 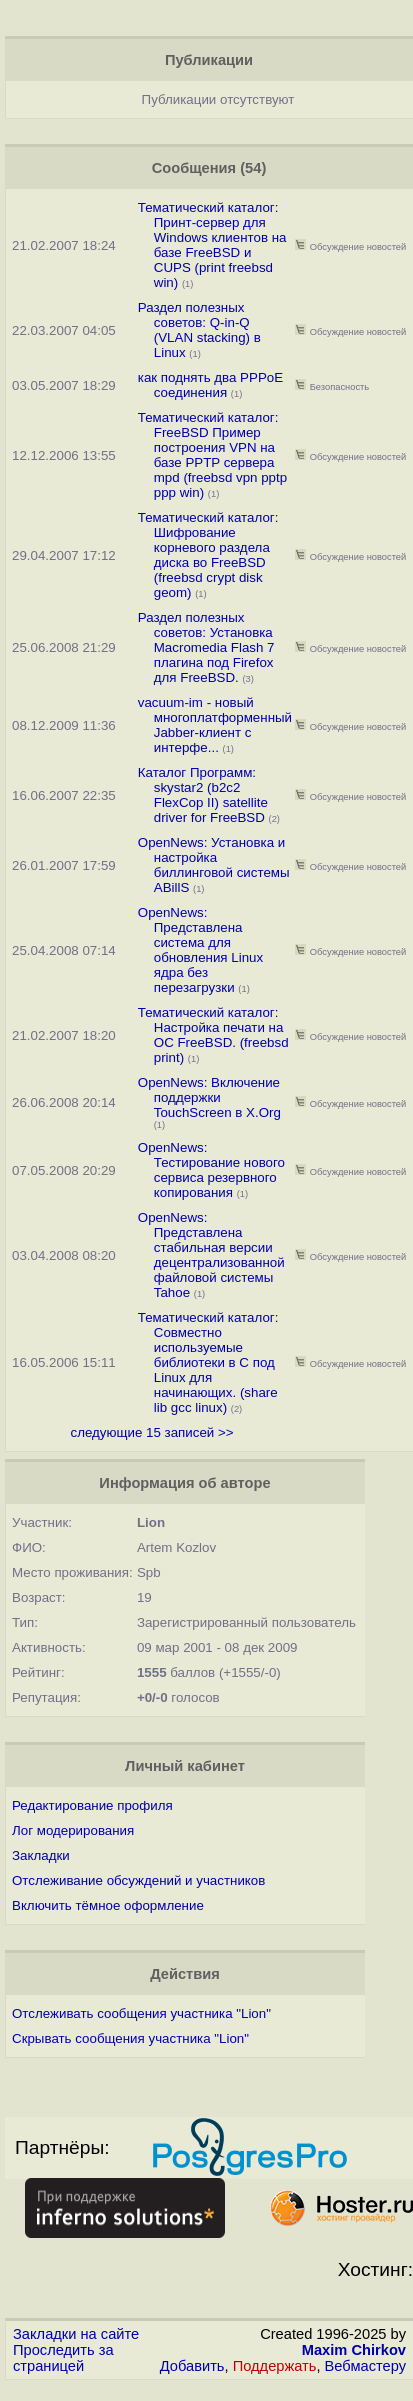 I want to click on OpenNews: Включение поддержки TouchScreen в X.Org, so click(x=209, y=1097).